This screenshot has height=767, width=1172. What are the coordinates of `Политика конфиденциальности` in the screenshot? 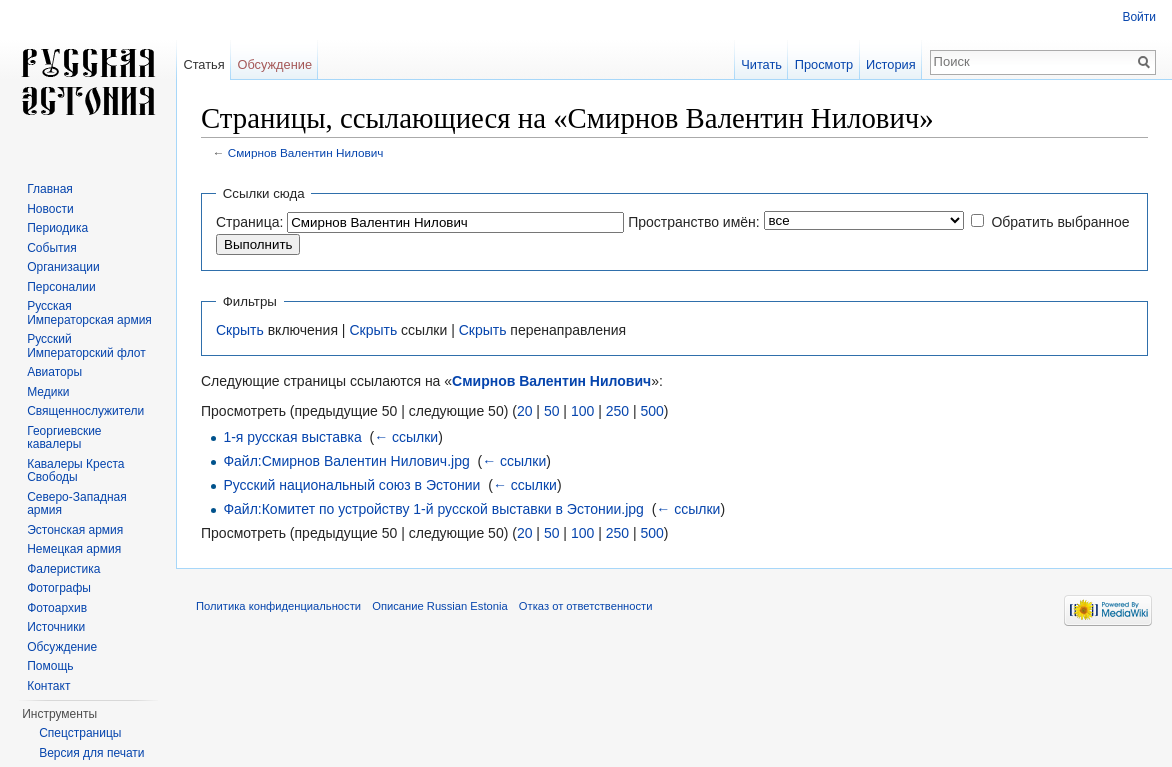 It's located at (278, 606).